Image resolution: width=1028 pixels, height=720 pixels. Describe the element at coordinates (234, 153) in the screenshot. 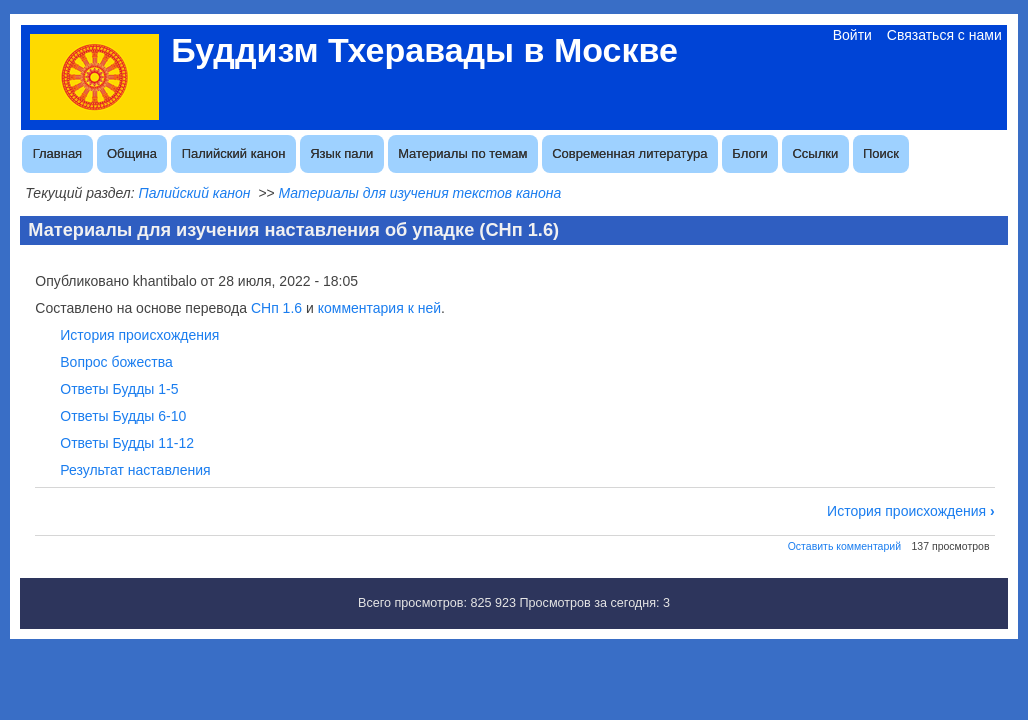

I see `Палийский канон` at that location.